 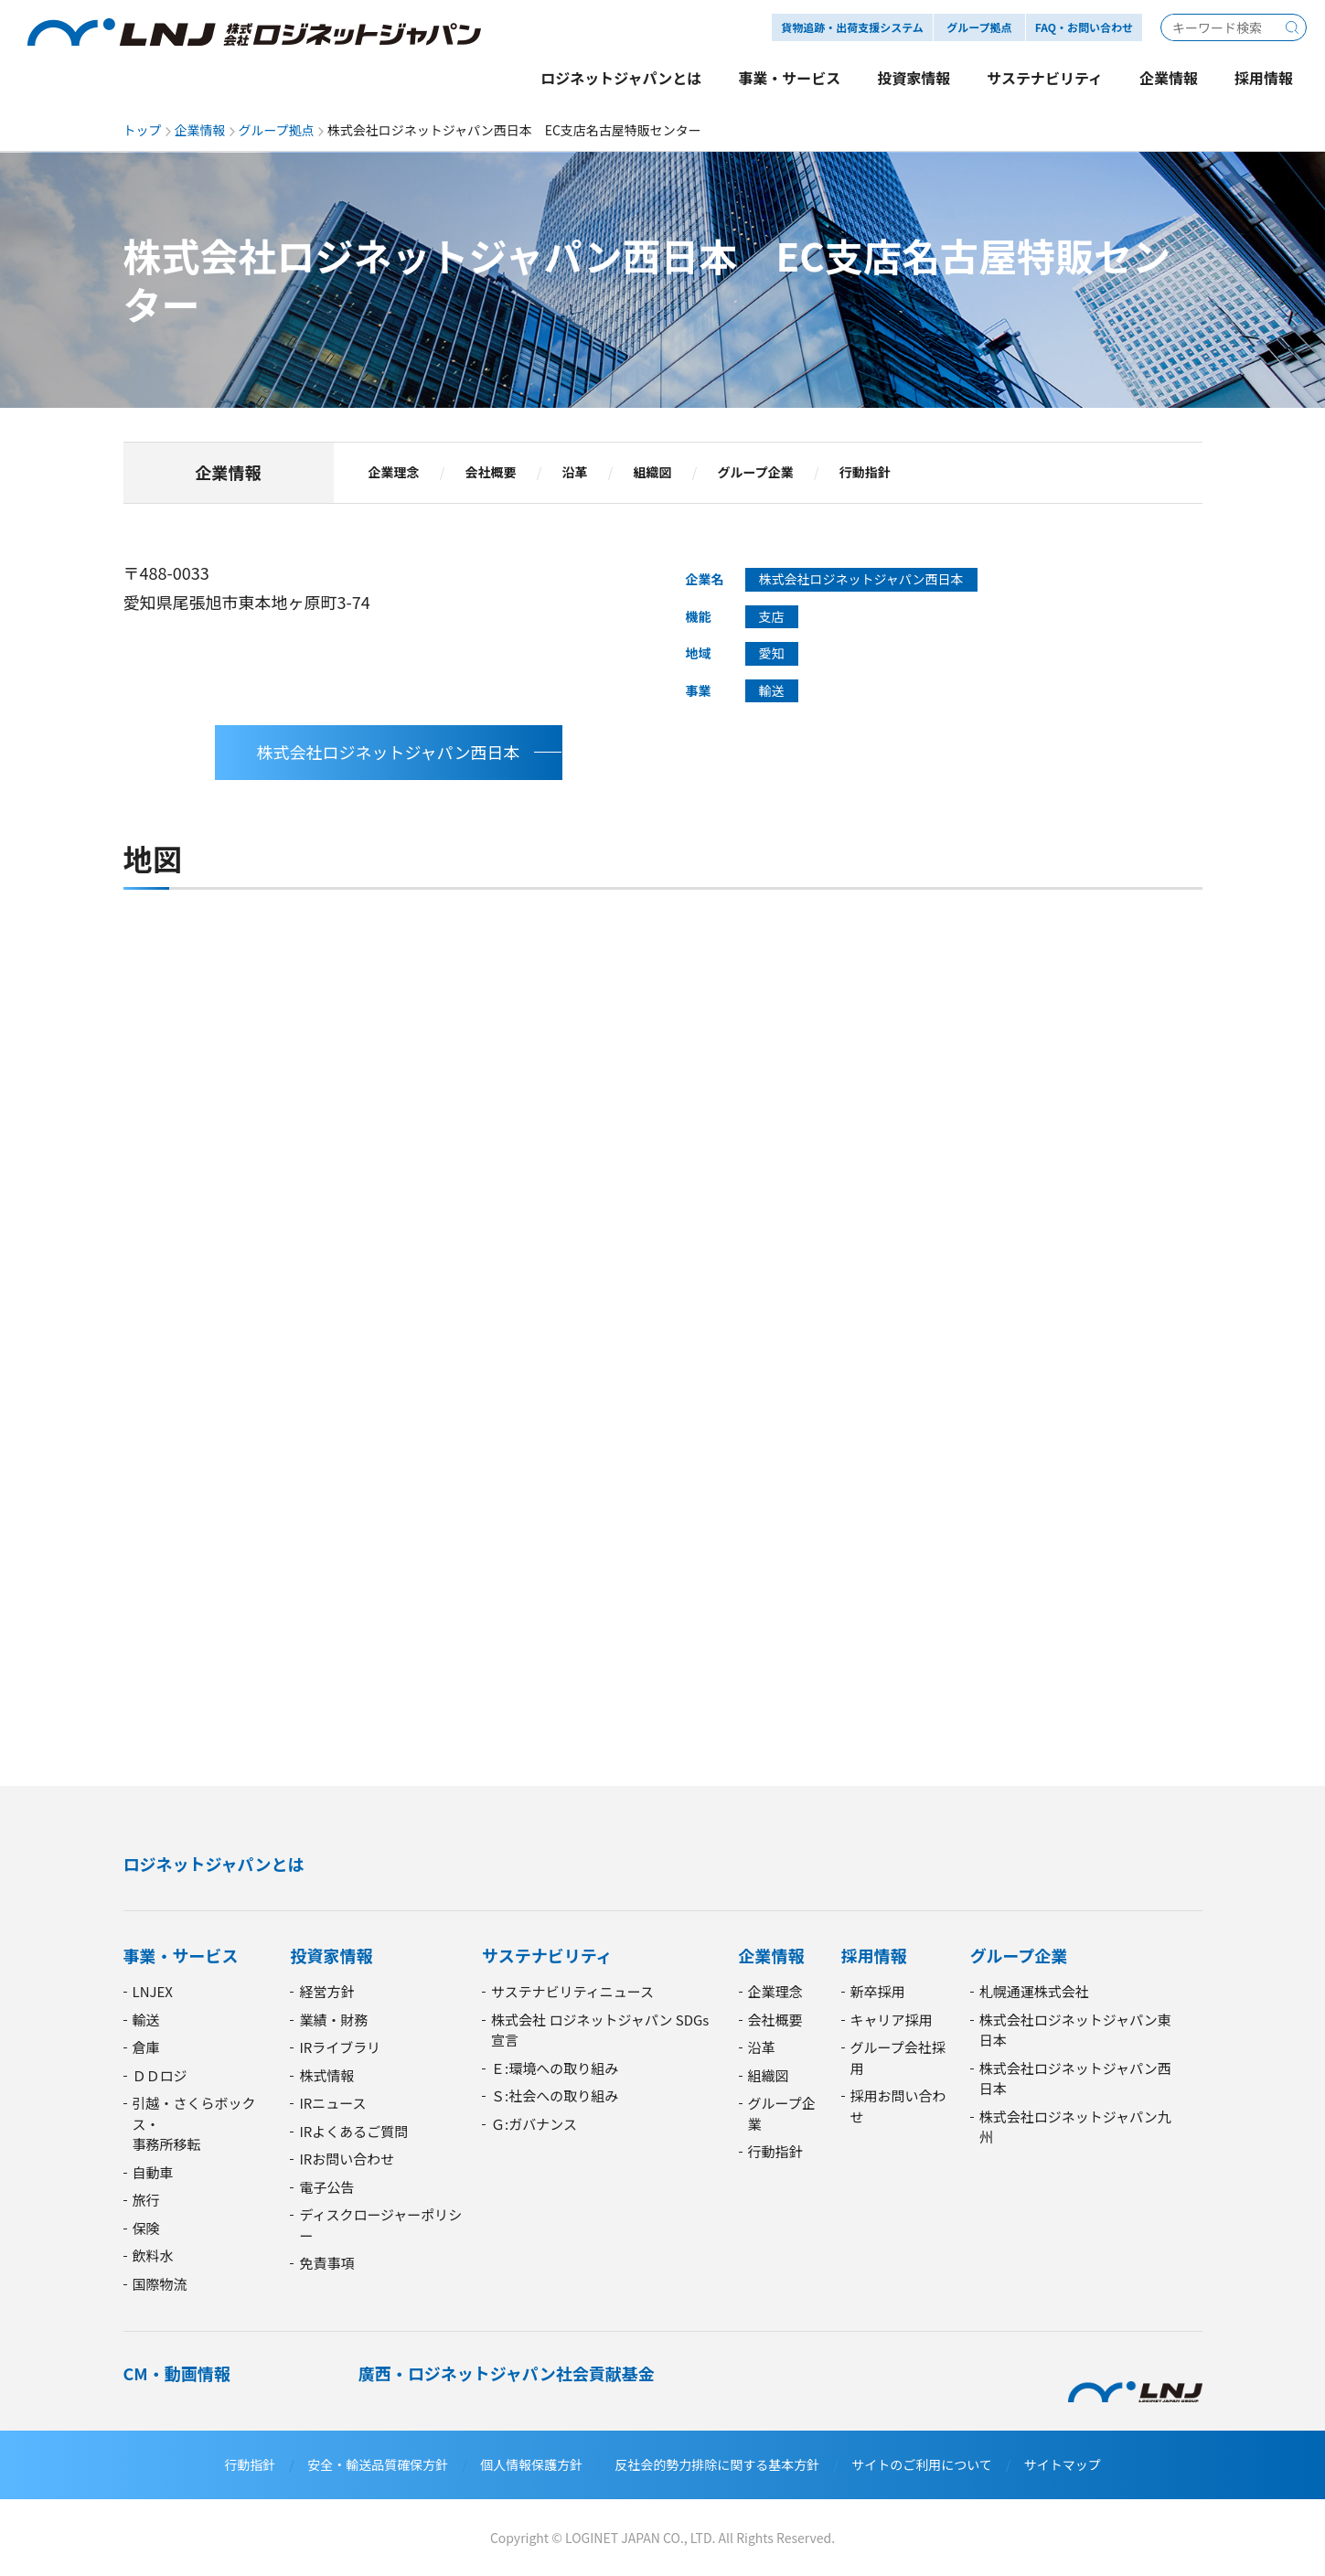 What do you see at coordinates (716, 2464) in the screenshot?
I see `反社会的勢力排除に関する基本方針` at bounding box center [716, 2464].